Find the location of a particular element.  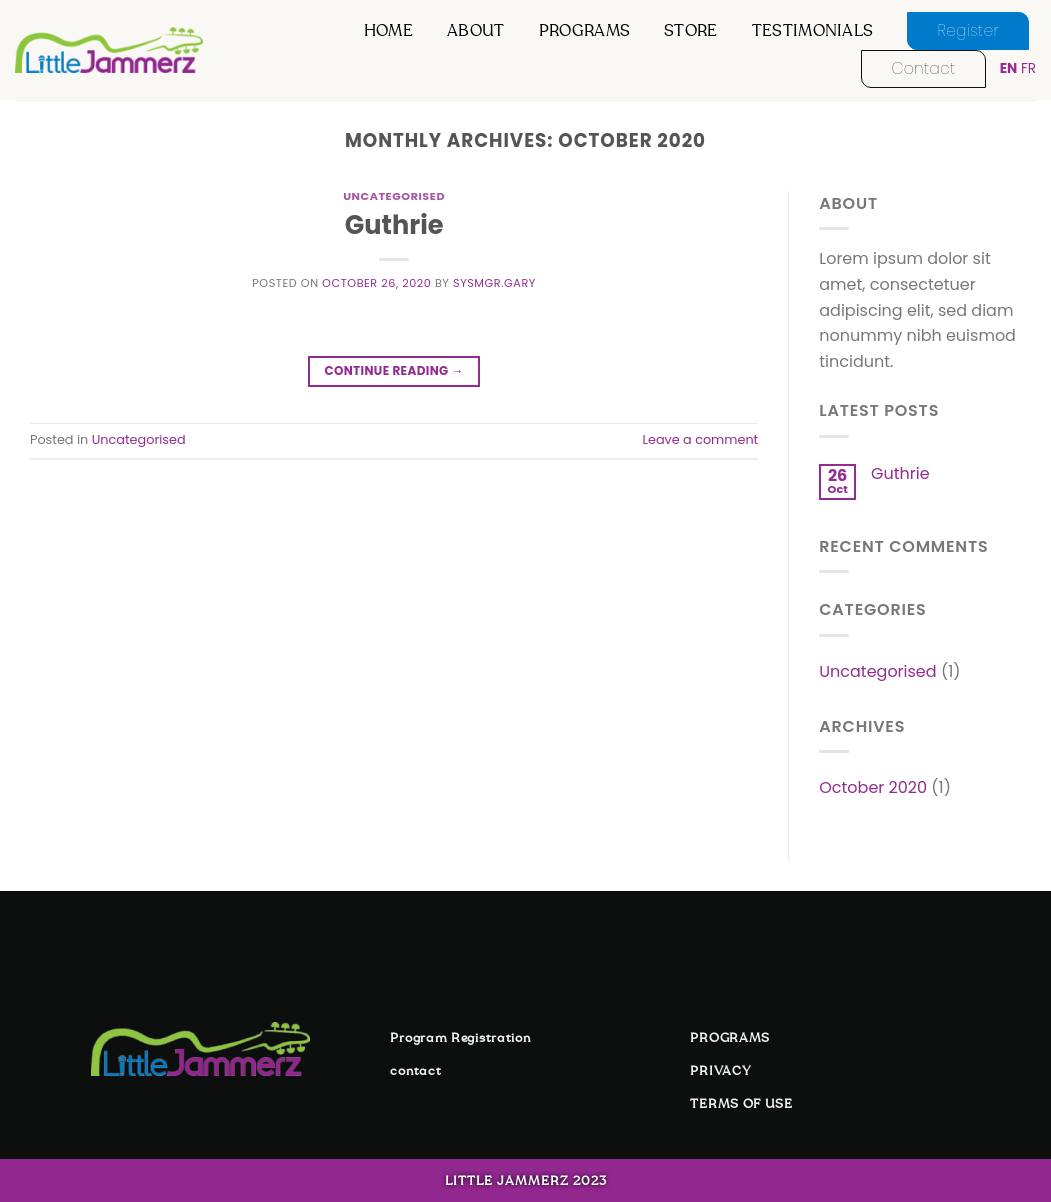

Home is located at coordinates (388, 31).